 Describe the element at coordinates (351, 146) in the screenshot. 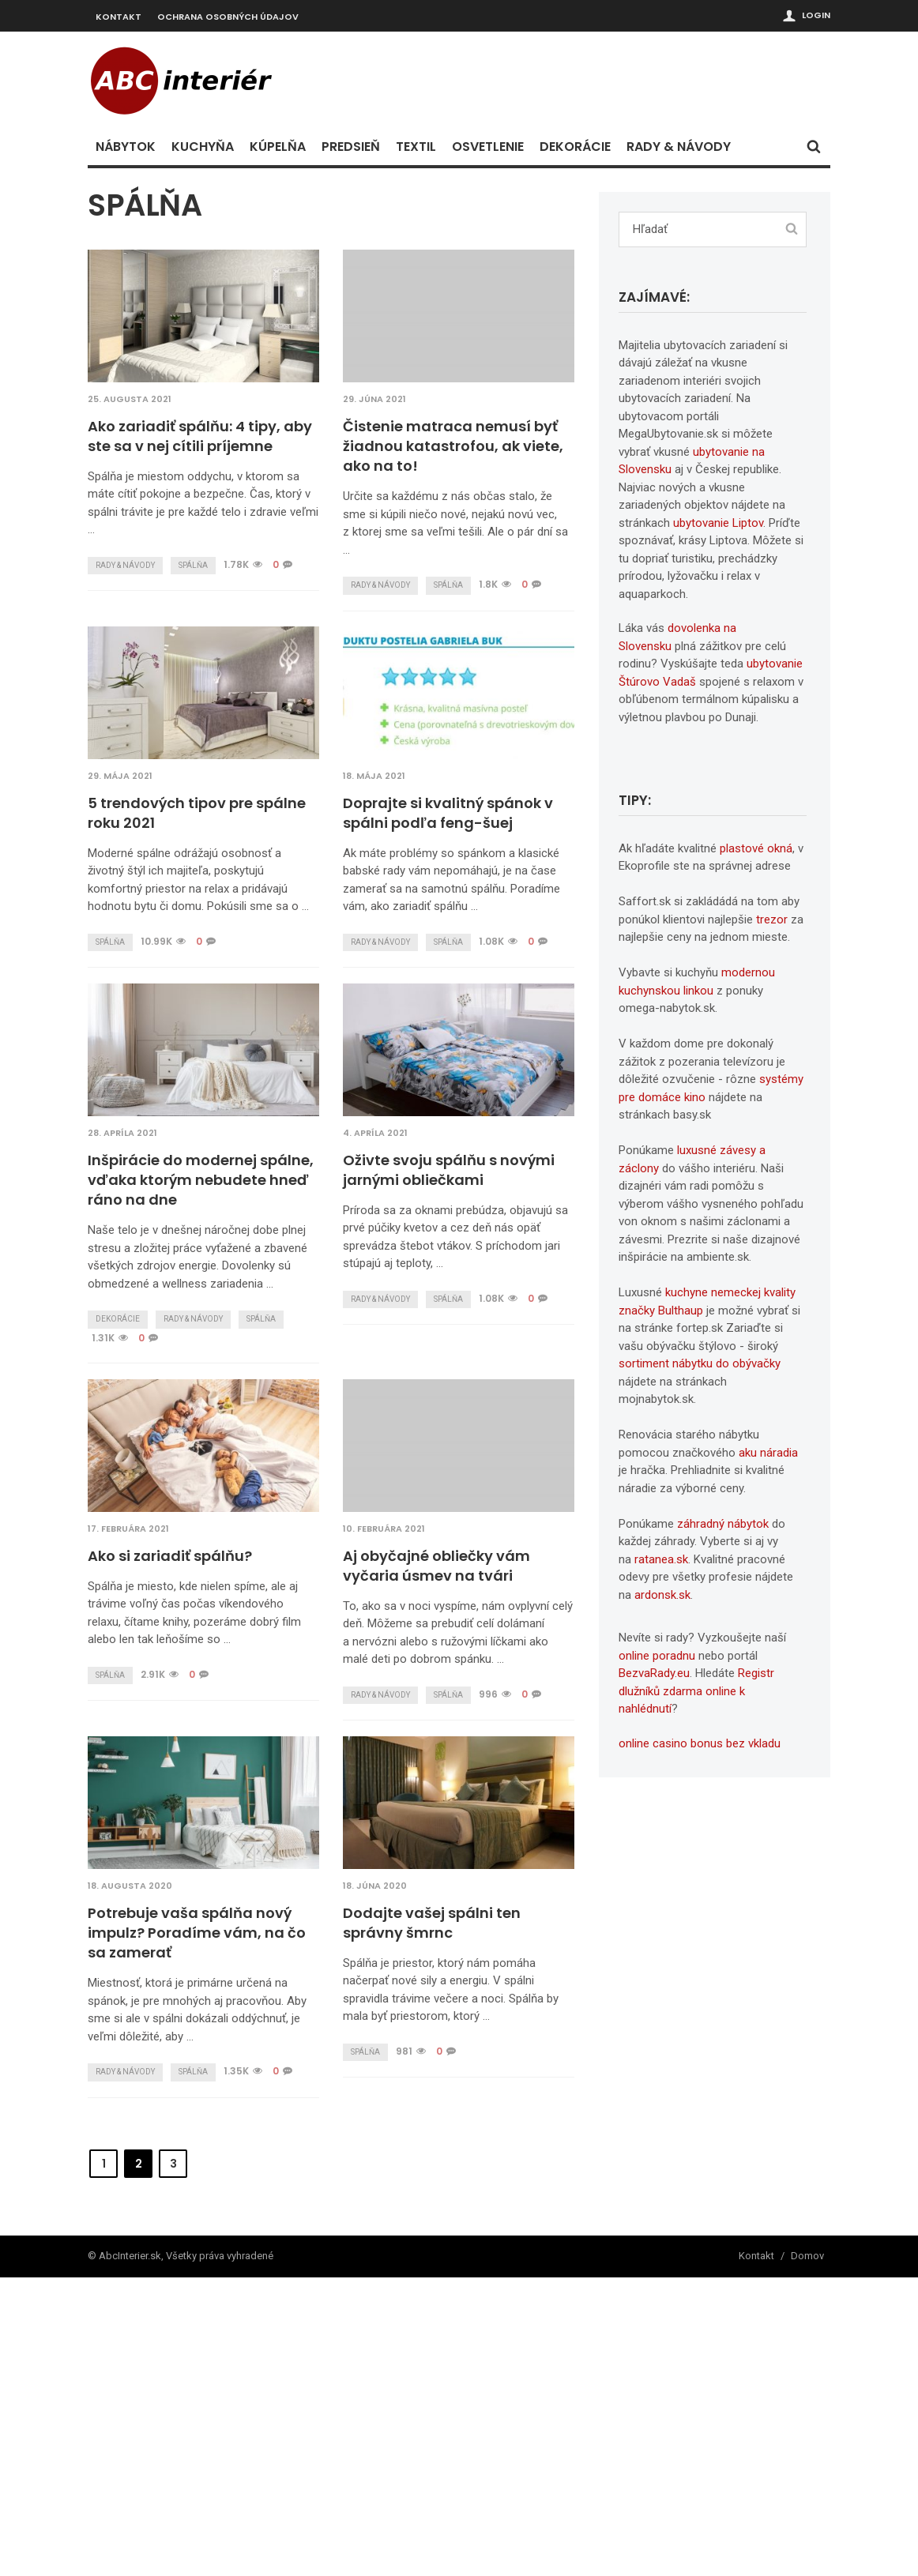

I see `Predsieň` at that location.